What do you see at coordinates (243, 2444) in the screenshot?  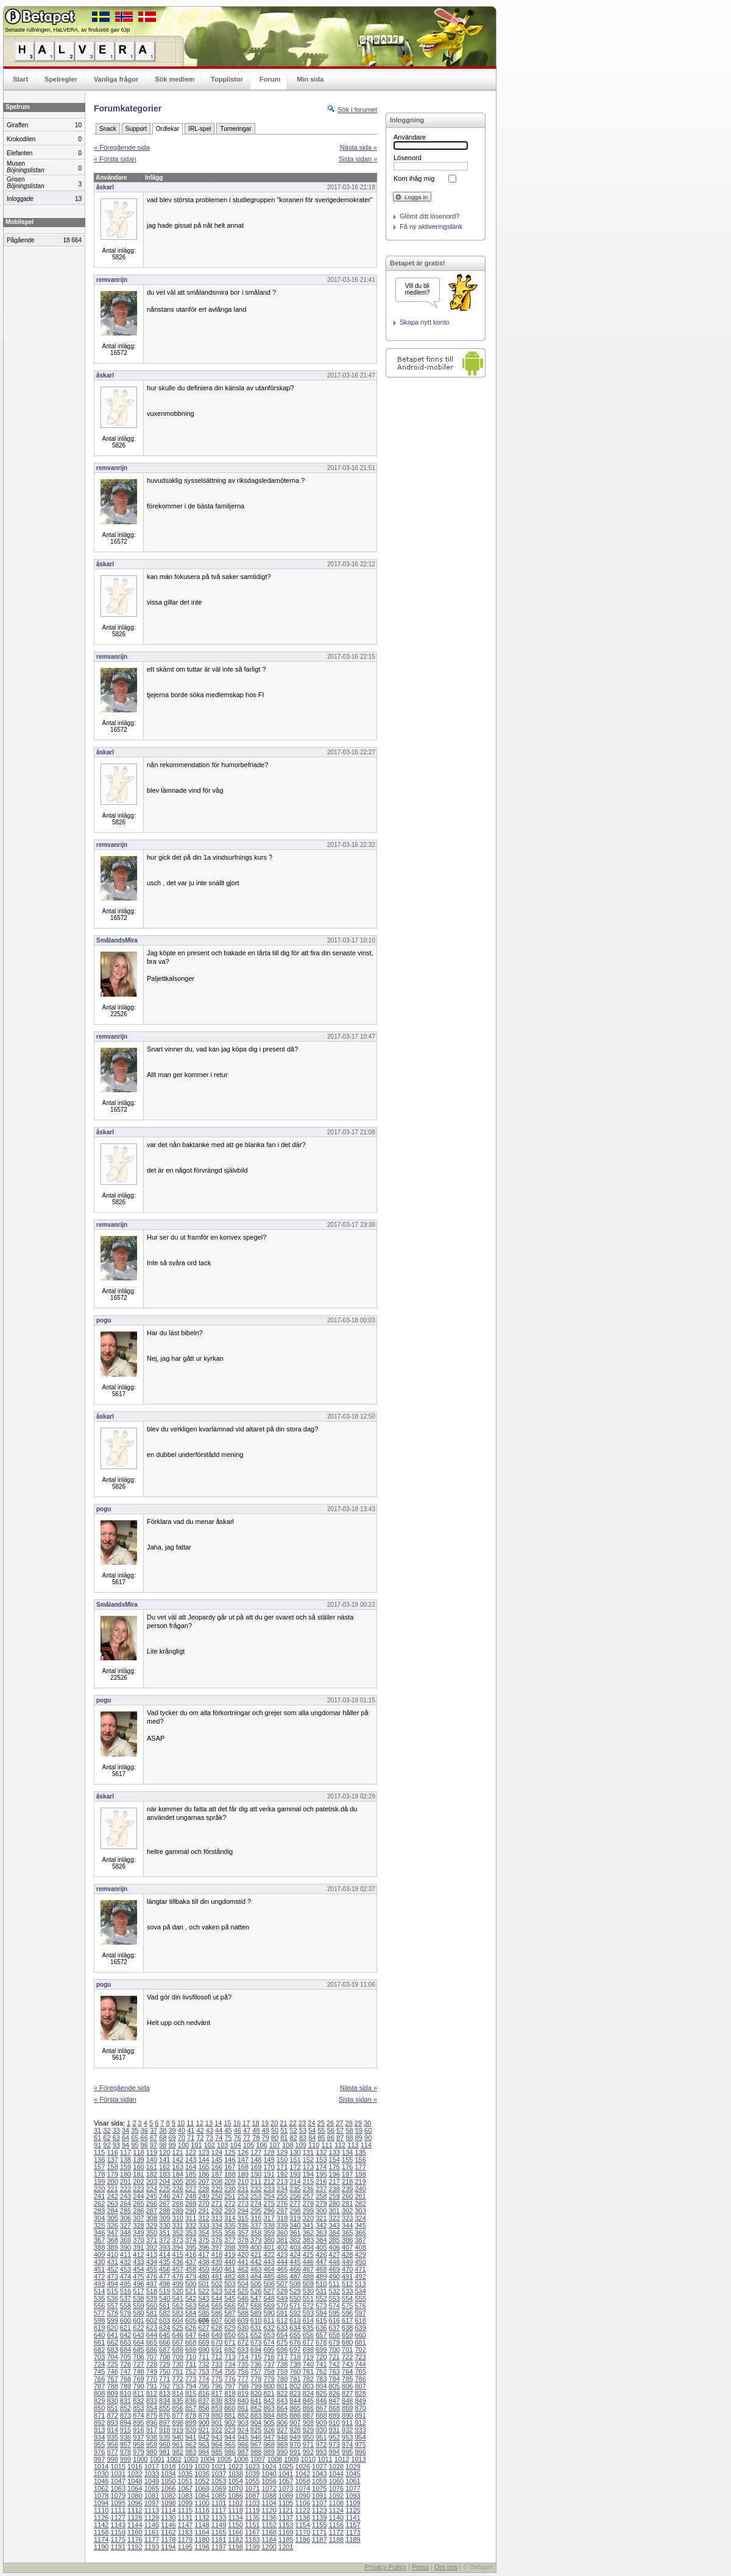 I see `966` at bounding box center [243, 2444].